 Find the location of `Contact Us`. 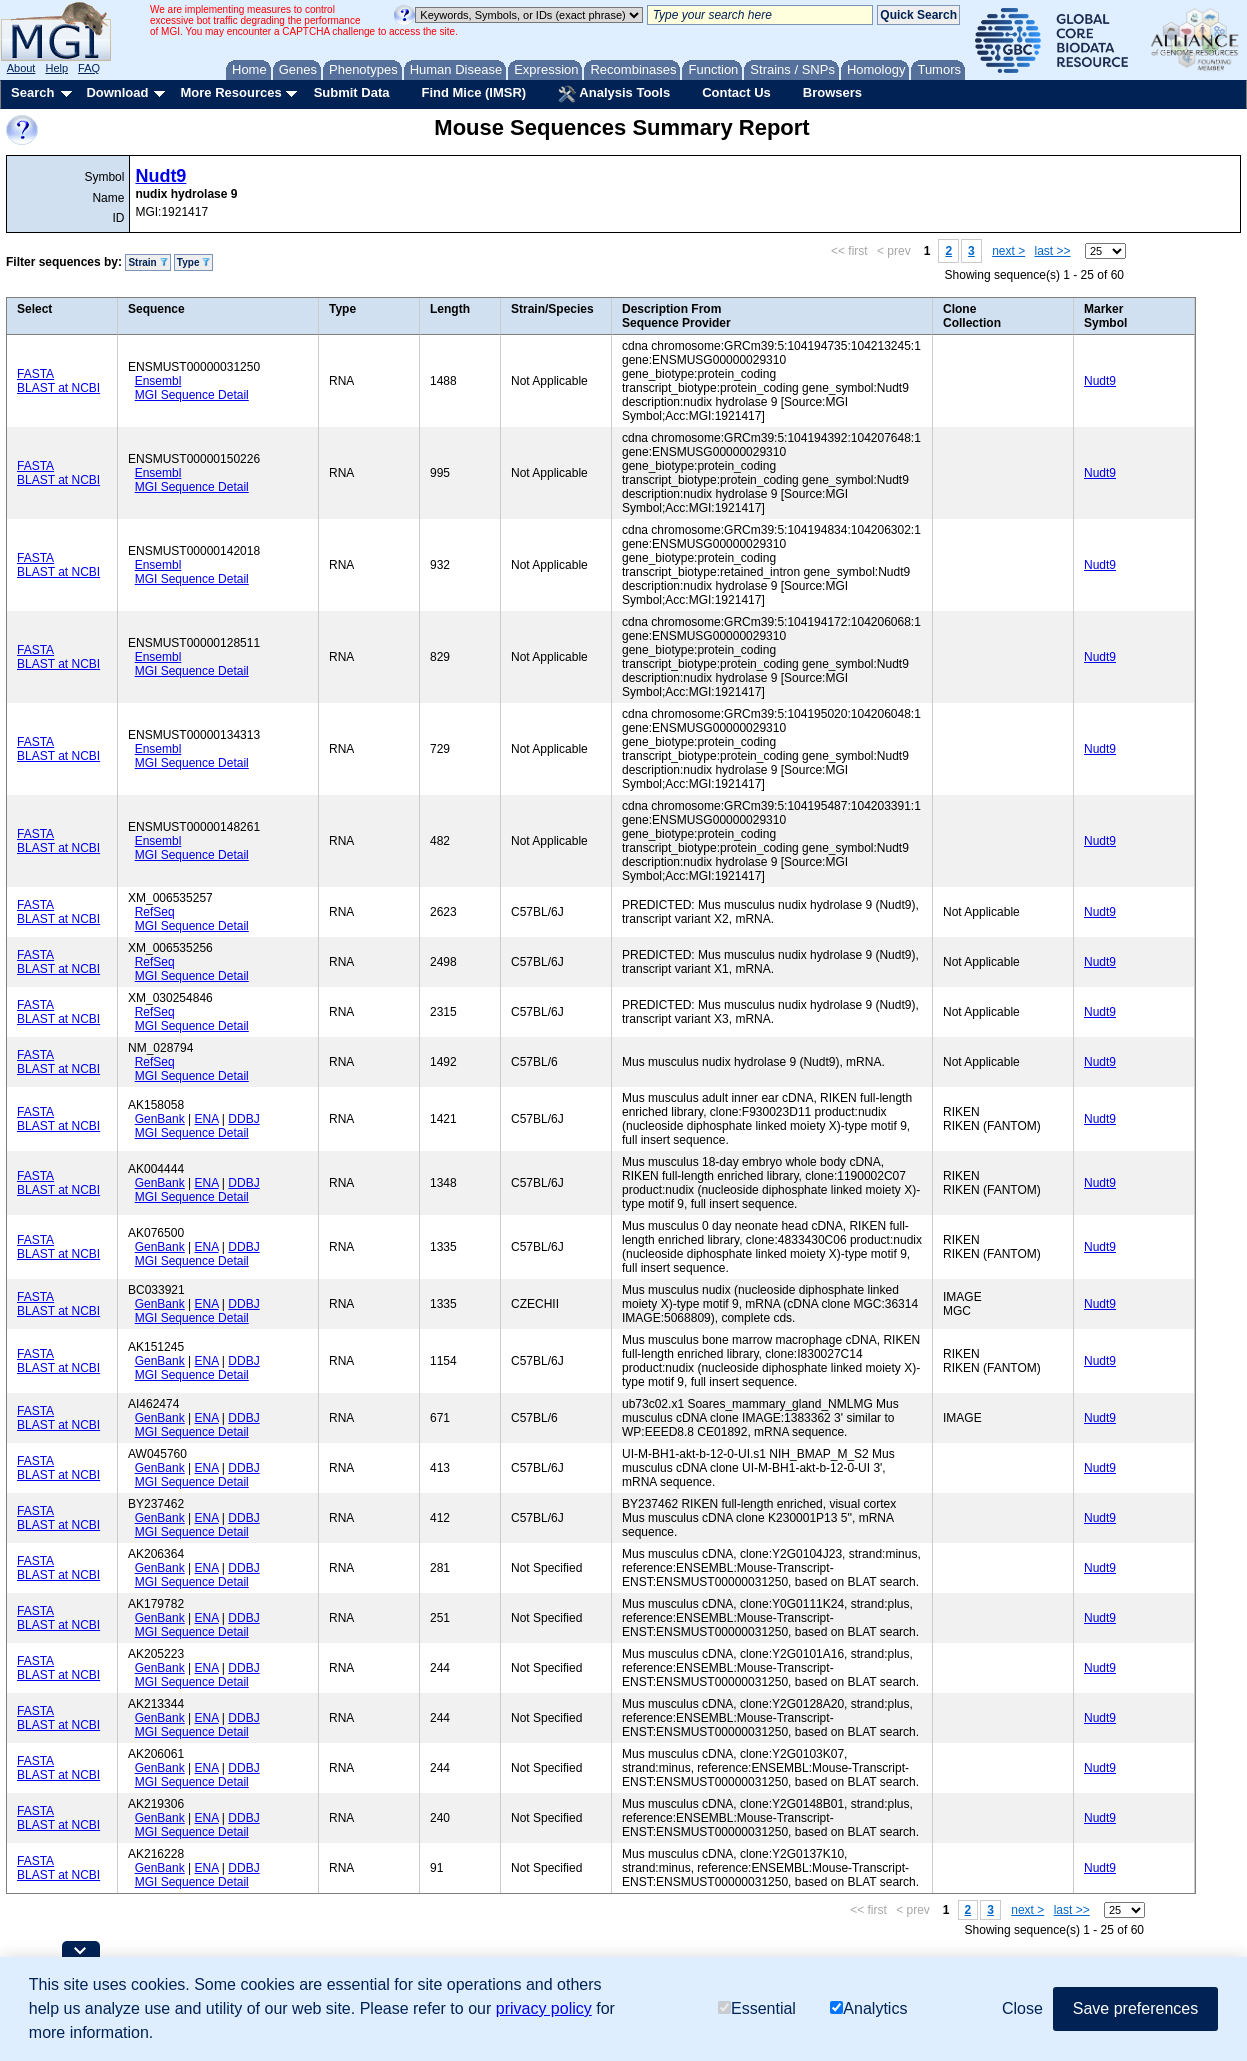

Contact Us is located at coordinates (736, 92).